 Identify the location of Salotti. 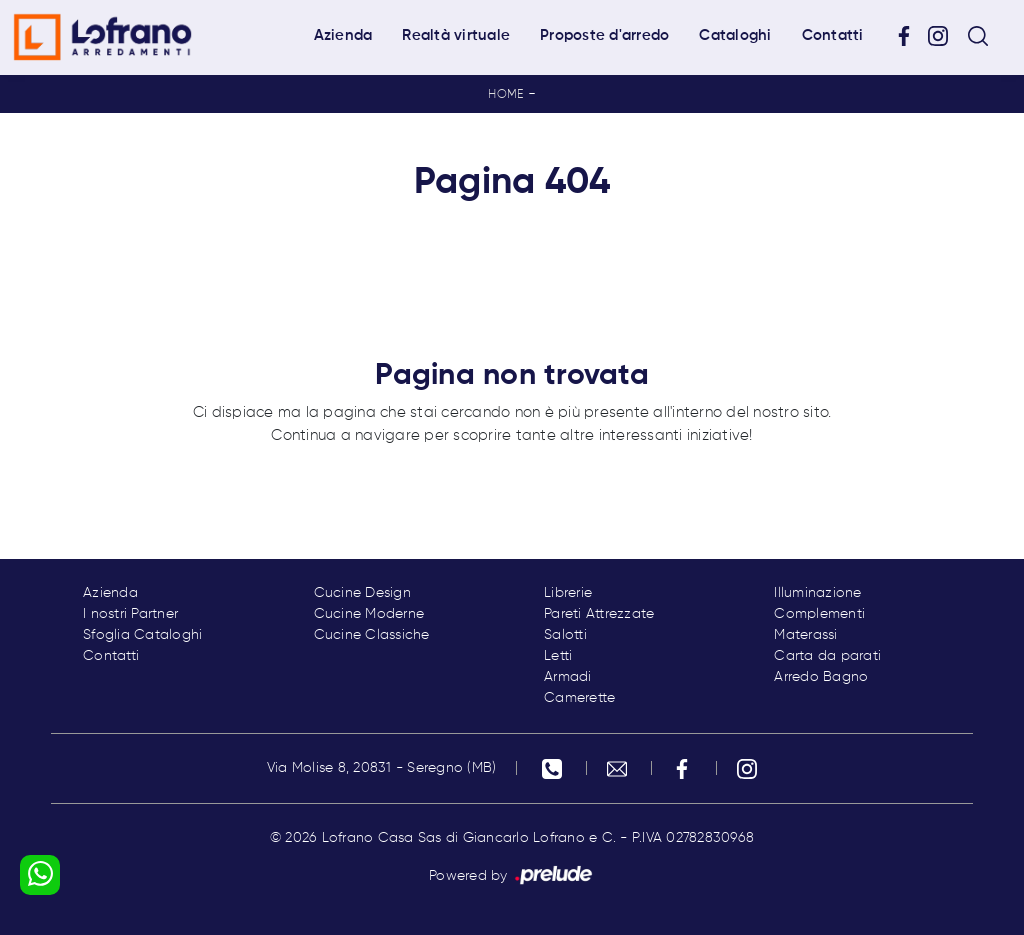
(565, 635).